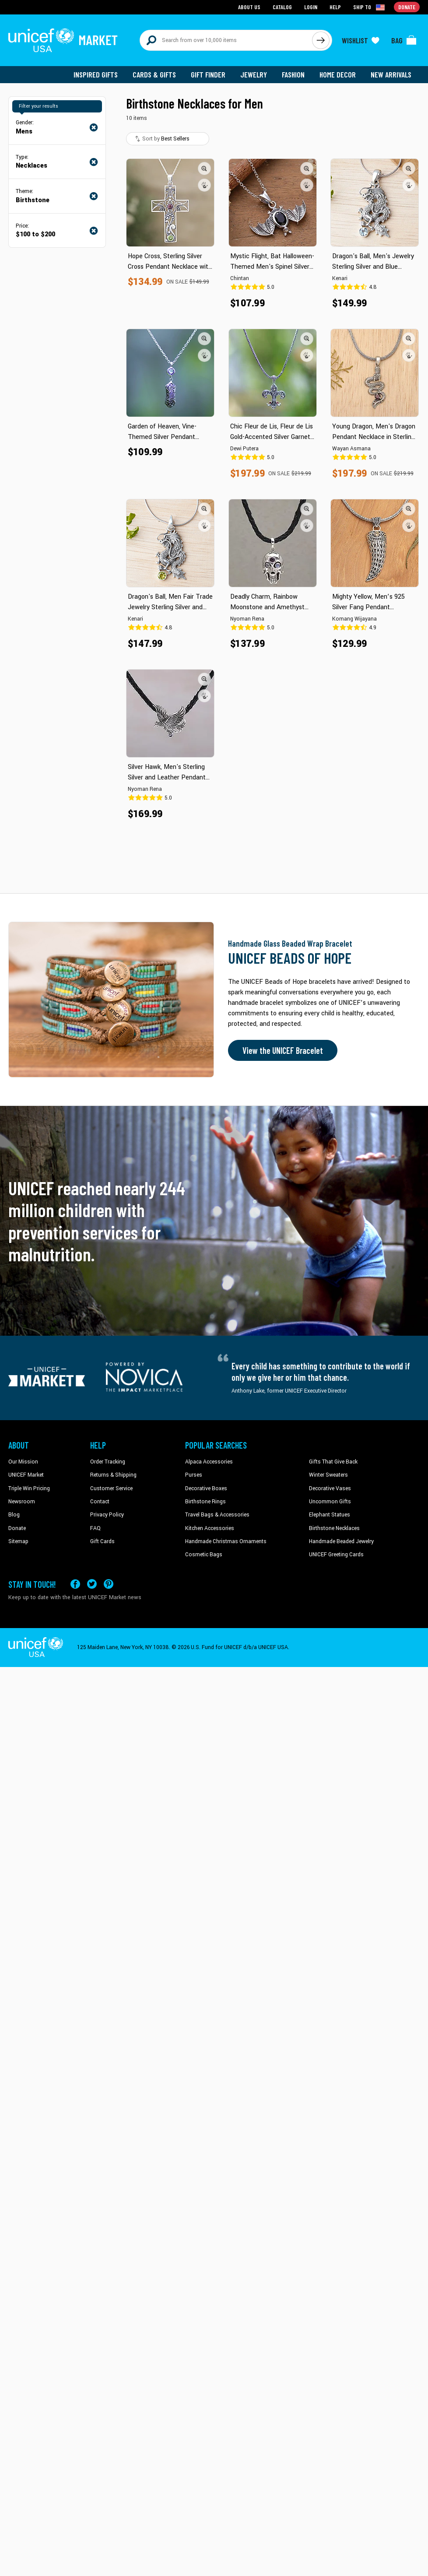  I want to click on Donate [Go to donation page], so click(406, 7).